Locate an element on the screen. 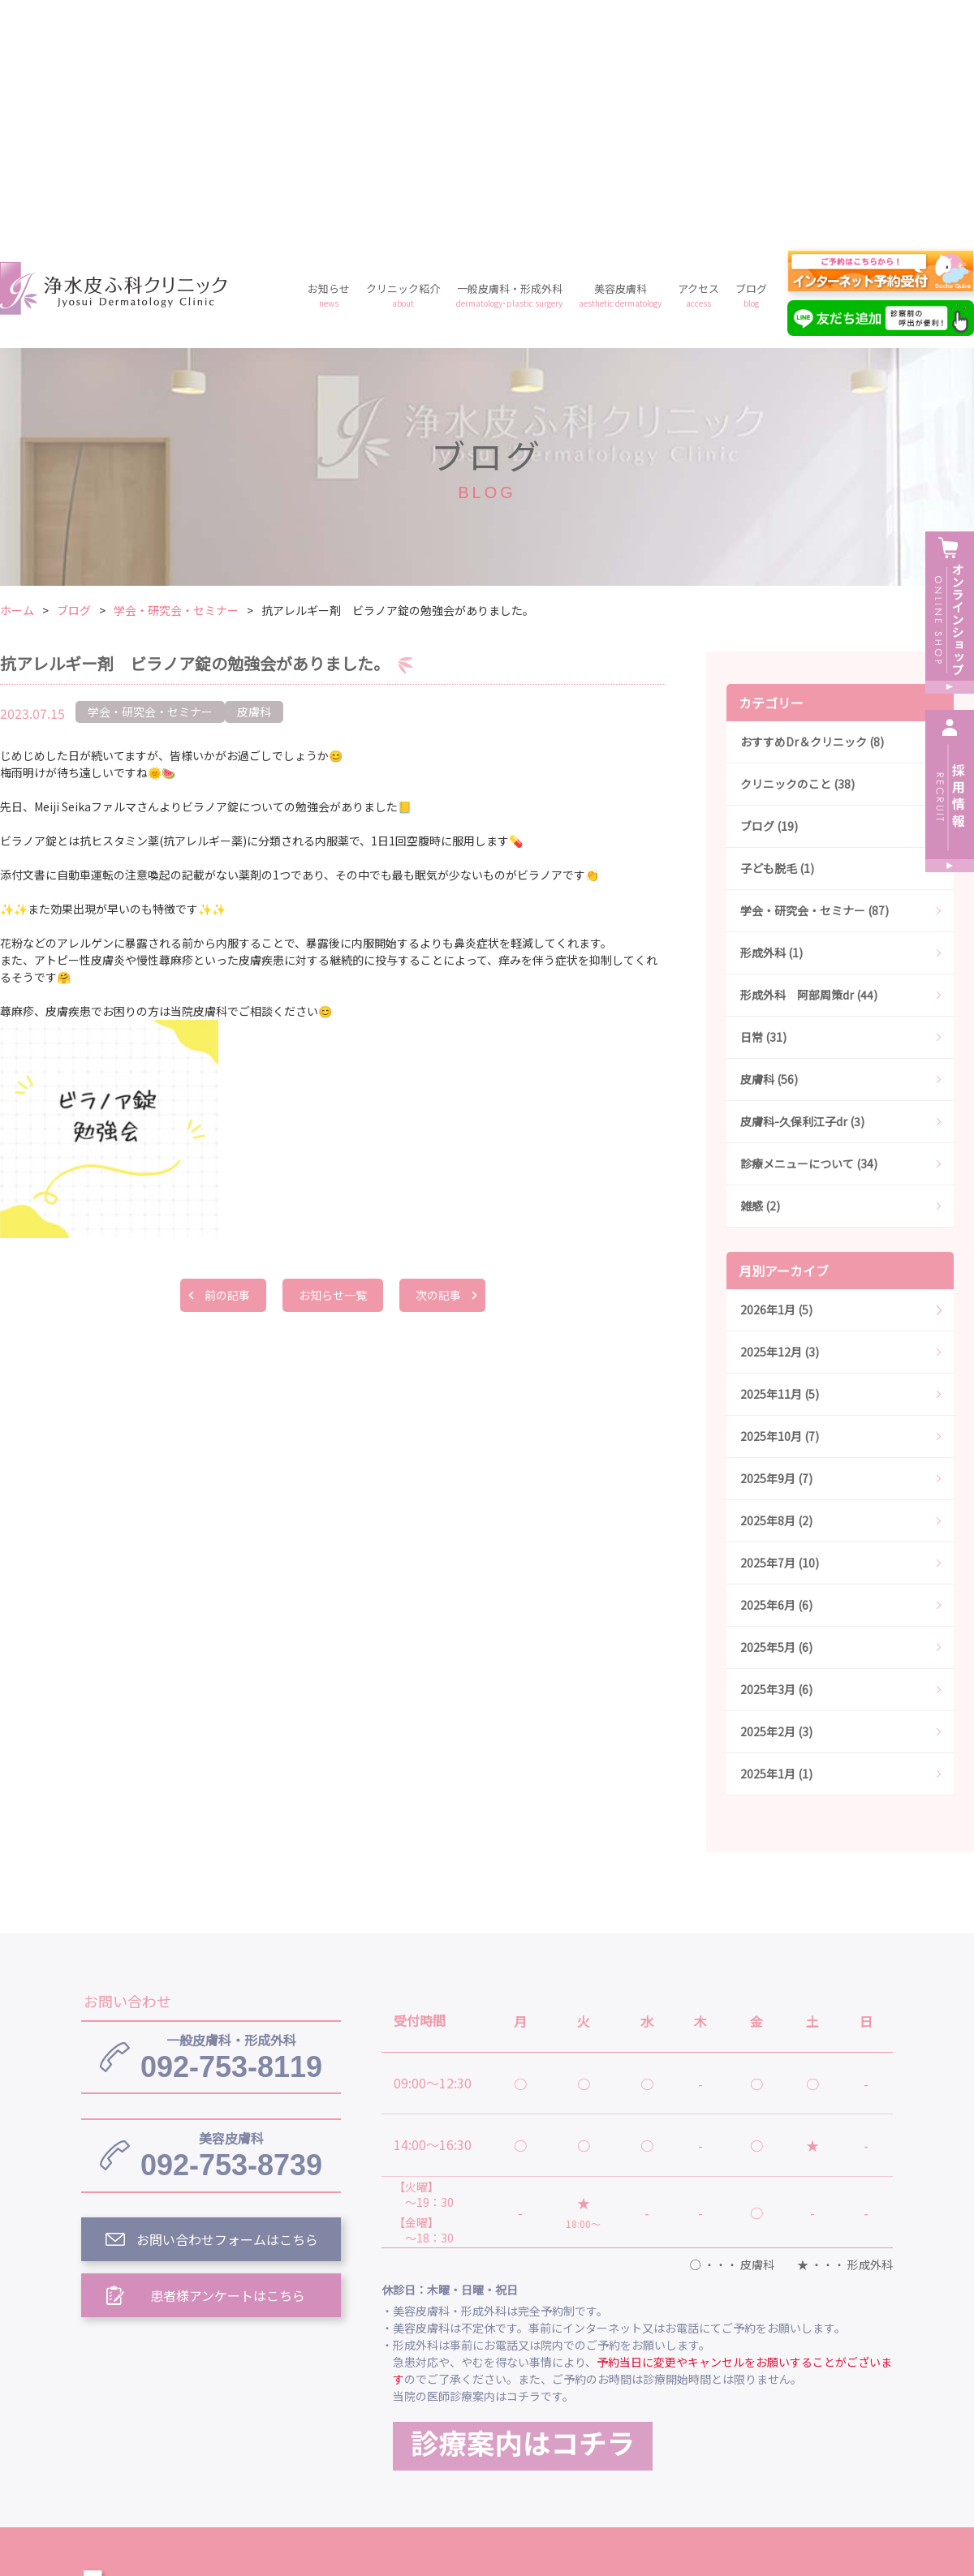  美容皮膚科 is located at coordinates (620, 61).